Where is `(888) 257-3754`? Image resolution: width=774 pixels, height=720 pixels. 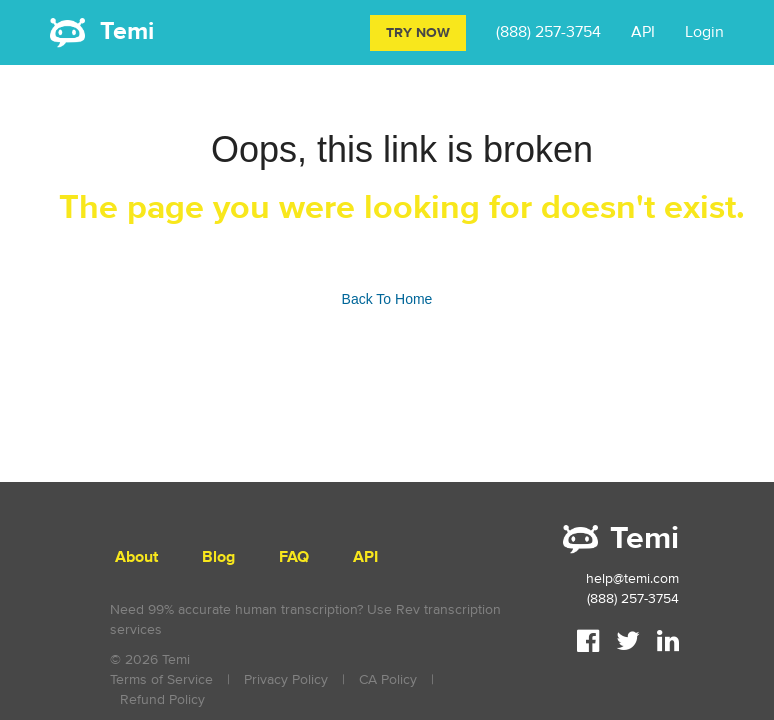
(888) 257-3754 is located at coordinates (548, 32).